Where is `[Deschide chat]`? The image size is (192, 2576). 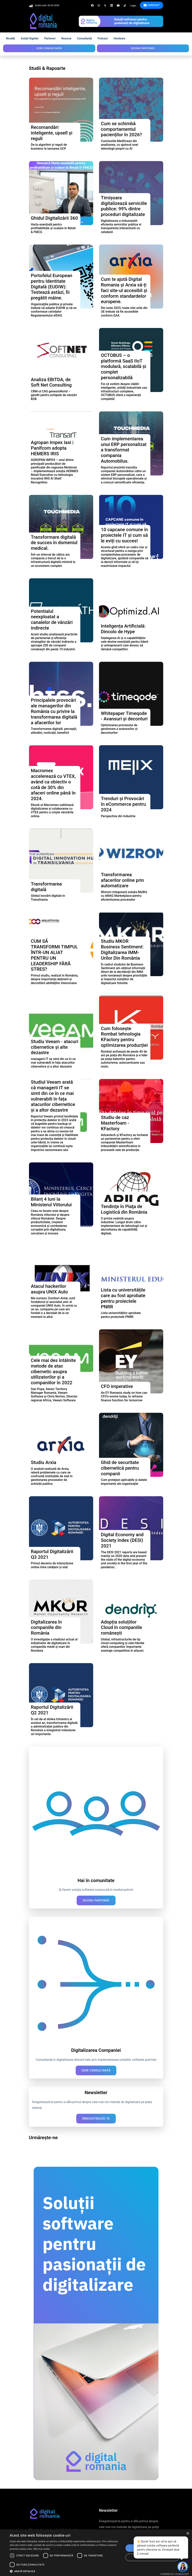 [Deschide chat] is located at coordinates (182, 2566).